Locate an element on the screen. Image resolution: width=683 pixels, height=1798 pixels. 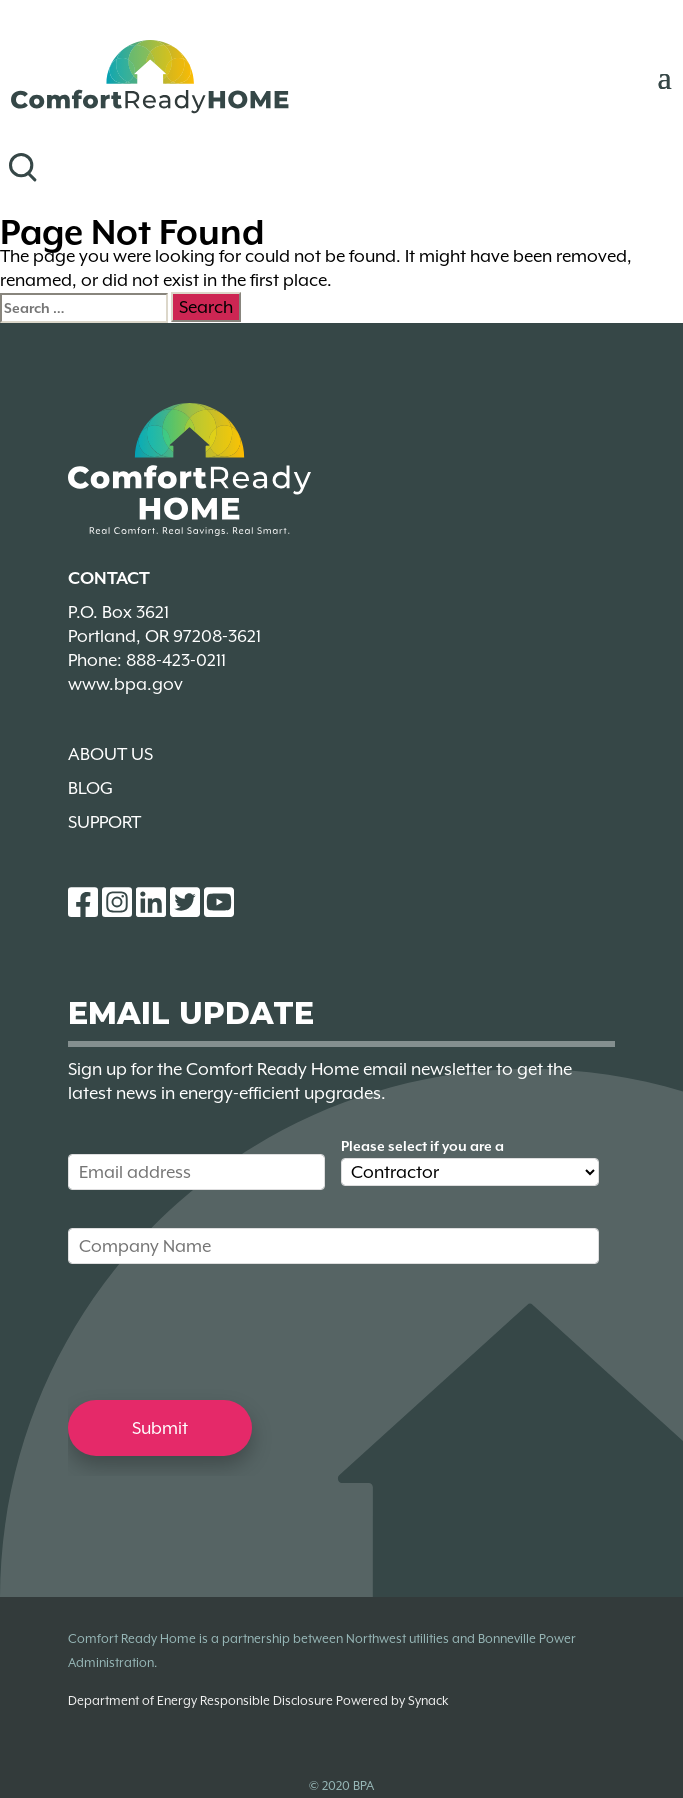
Blog is located at coordinates (90, 788).